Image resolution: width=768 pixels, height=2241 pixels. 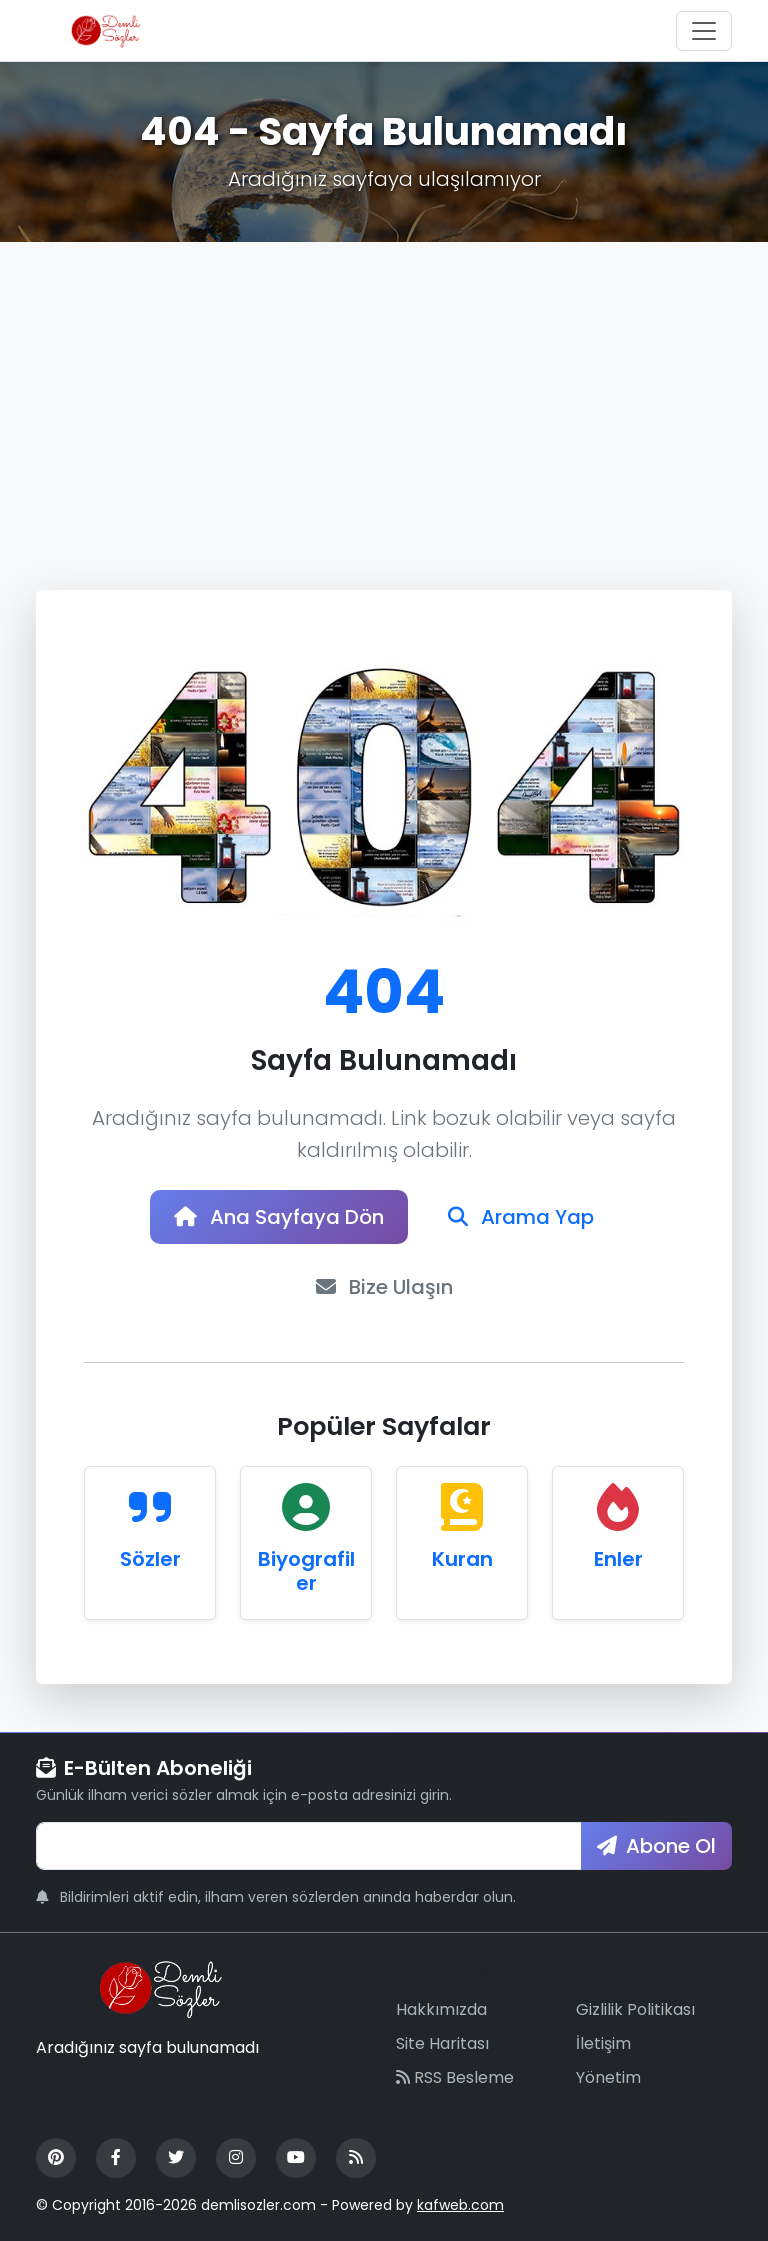 What do you see at coordinates (460, 2205) in the screenshot?
I see `kafweb.com` at bounding box center [460, 2205].